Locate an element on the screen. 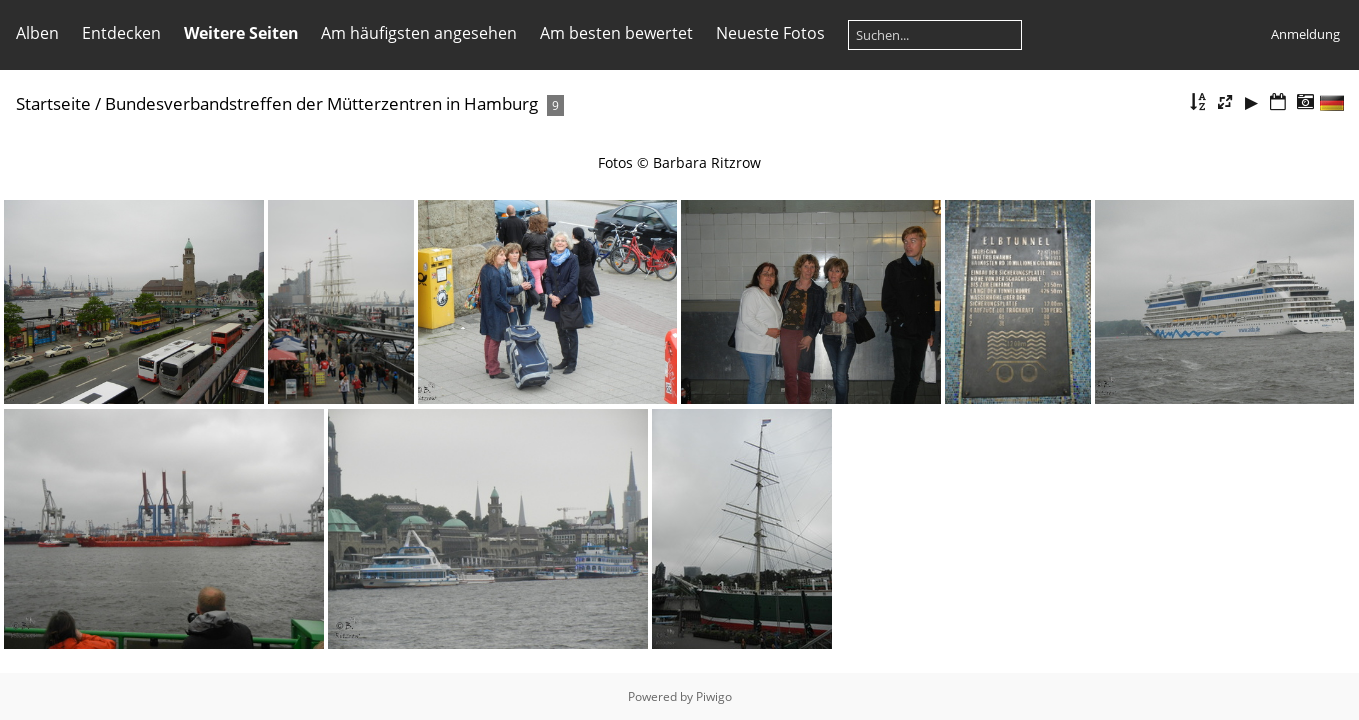 Image resolution: width=1359 pixels, height=720 pixels. Alben is located at coordinates (37, 33).